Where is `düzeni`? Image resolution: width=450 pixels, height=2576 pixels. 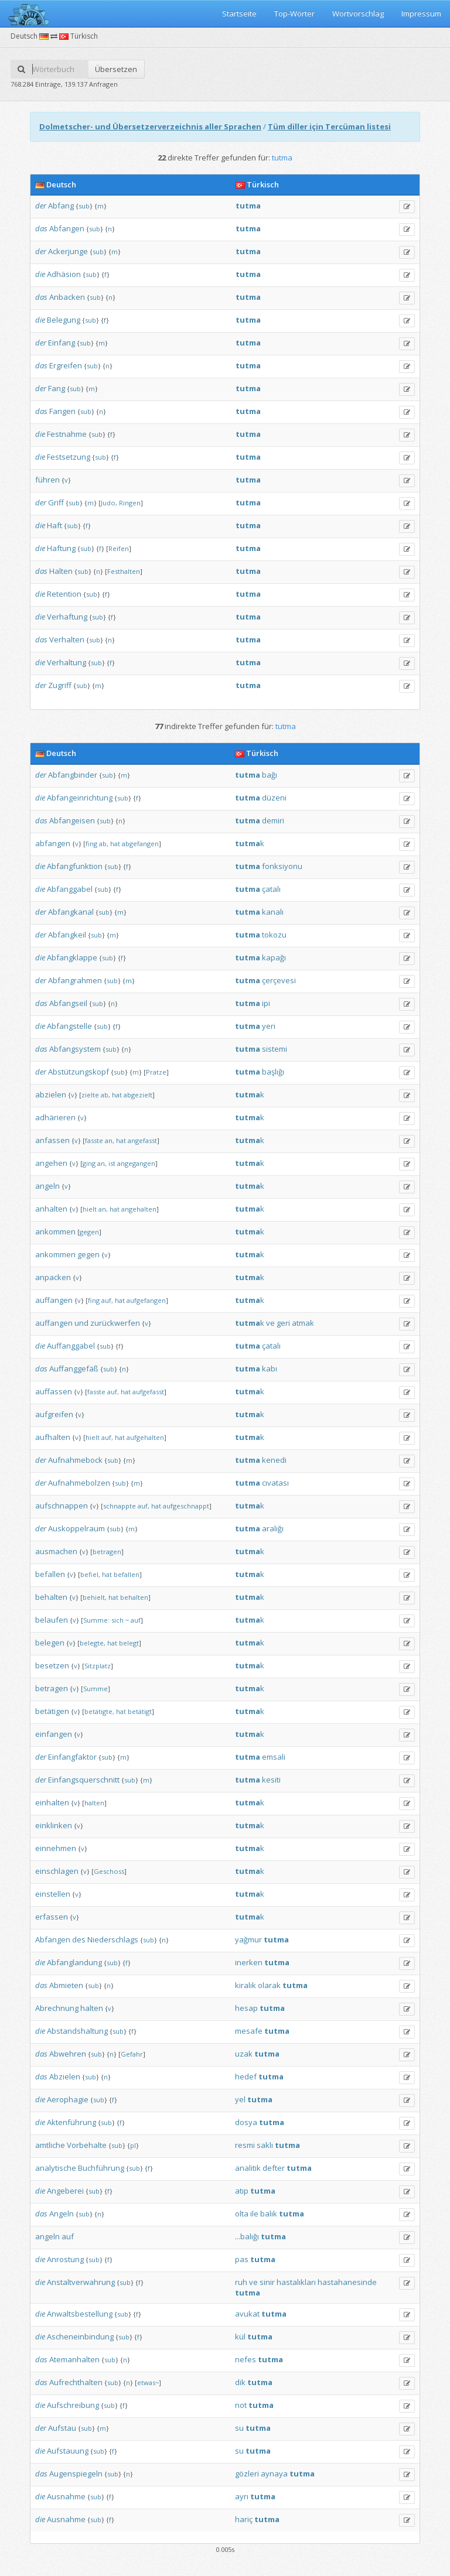
düzeni is located at coordinates (274, 797).